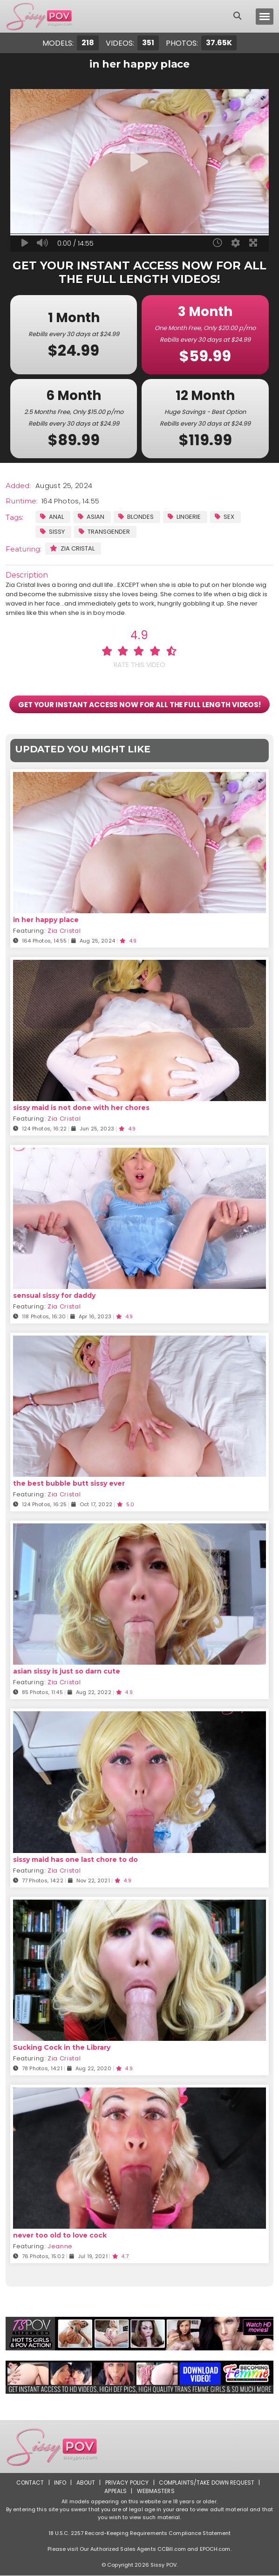  I want to click on 18 U.S.C. 2257 Record-Keeping Requirements Compliance Statement, so click(139, 2533).